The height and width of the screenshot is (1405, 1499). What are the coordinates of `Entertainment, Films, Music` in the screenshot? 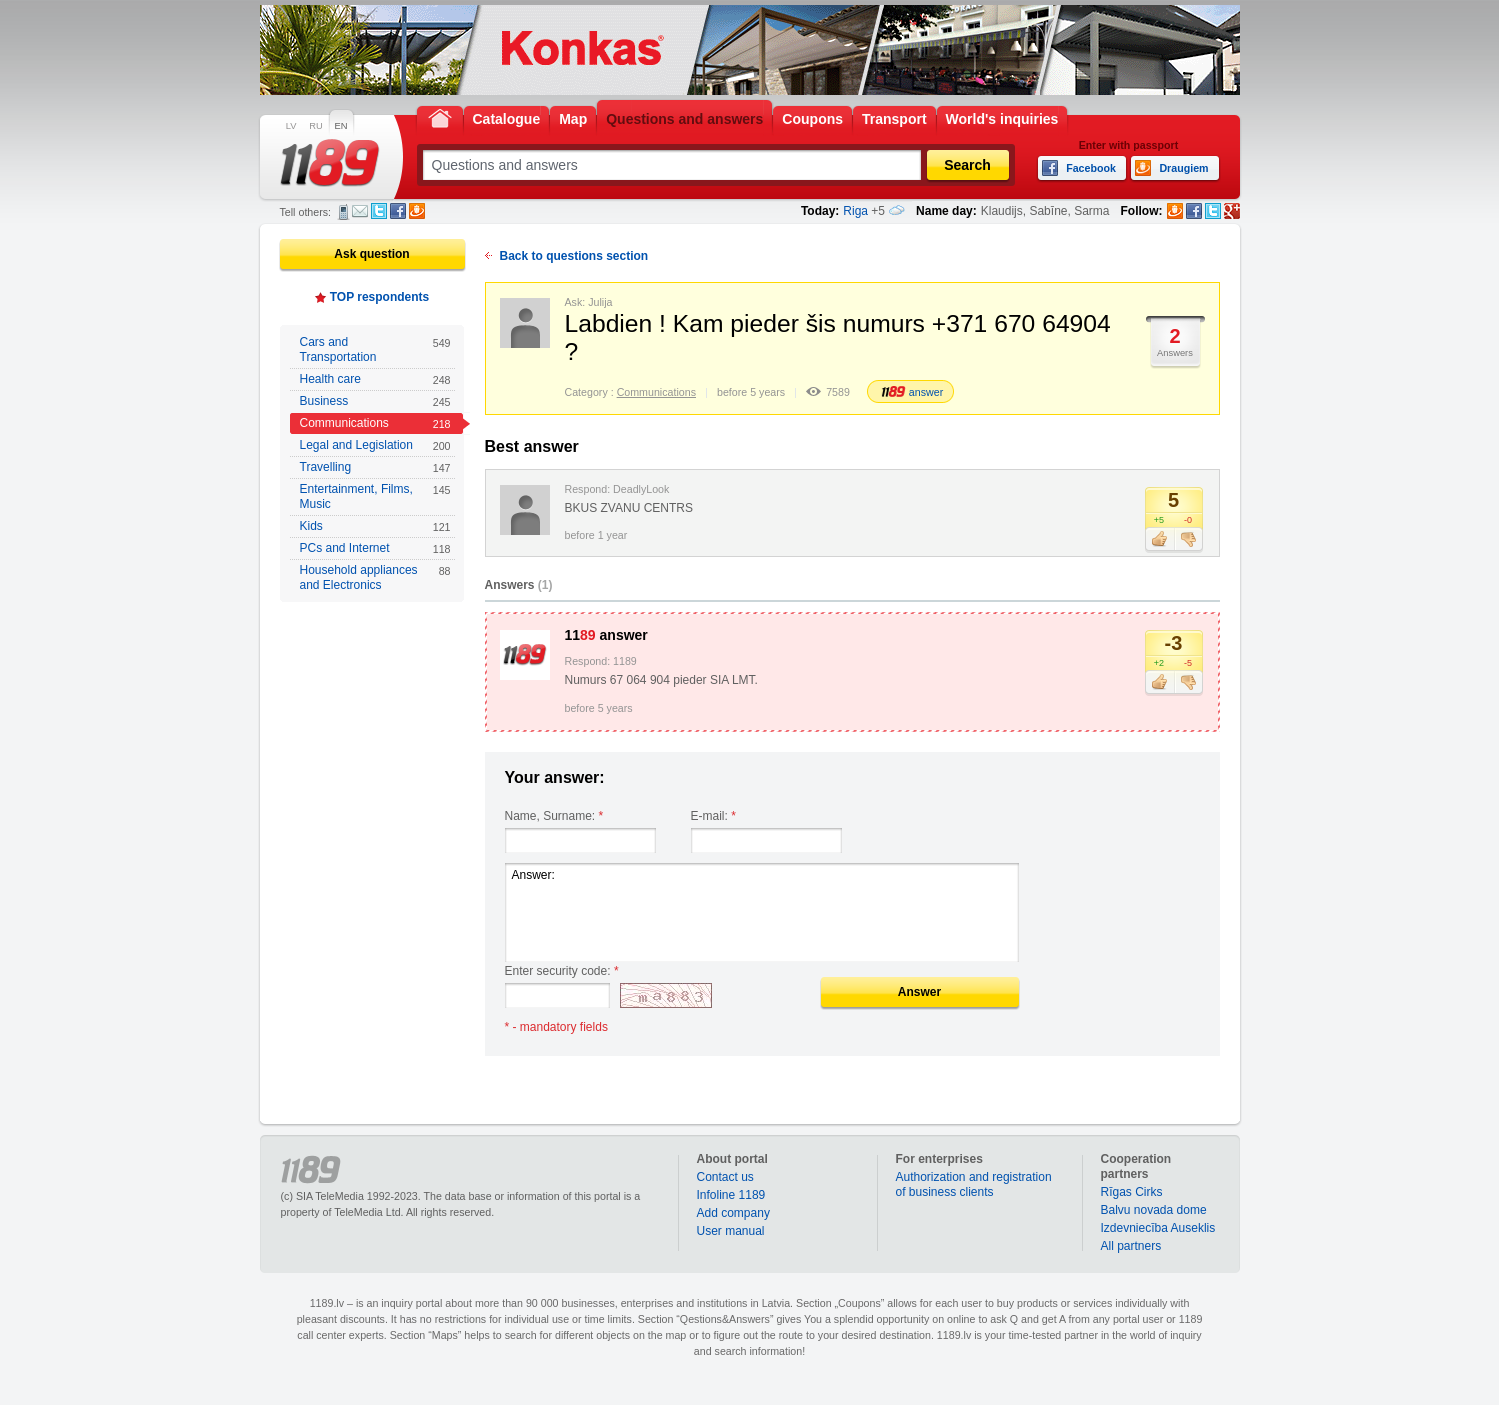 It's located at (375, 496).